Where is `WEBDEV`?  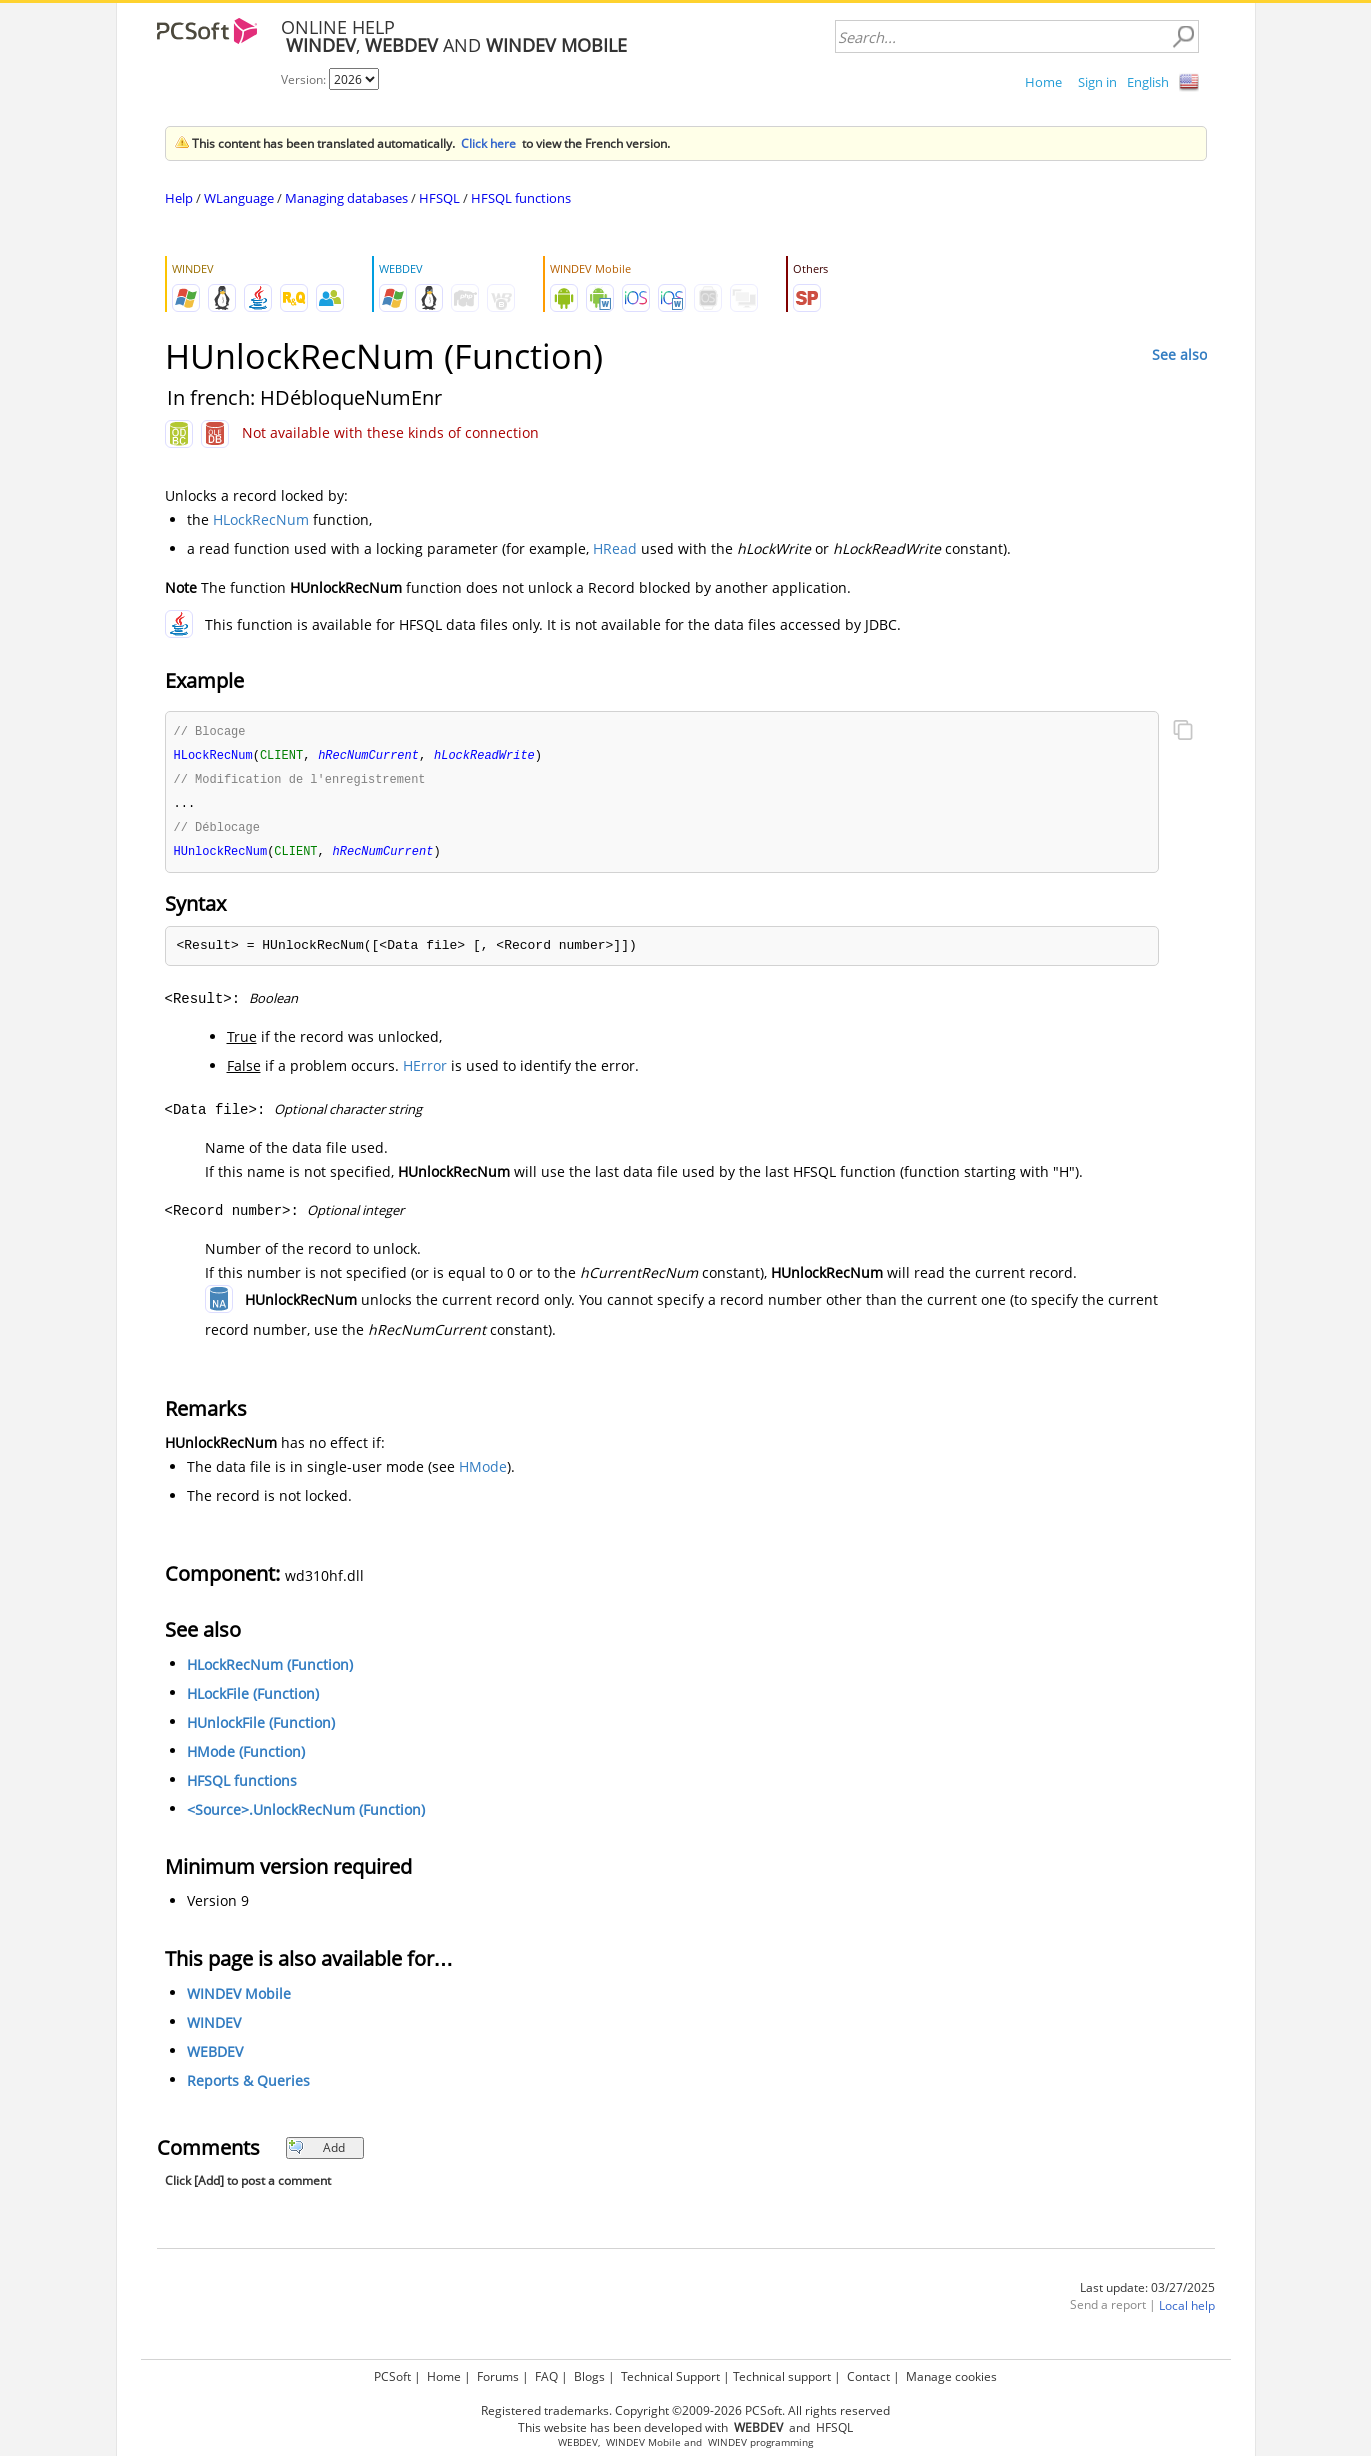 WEBDEV is located at coordinates (215, 2057).